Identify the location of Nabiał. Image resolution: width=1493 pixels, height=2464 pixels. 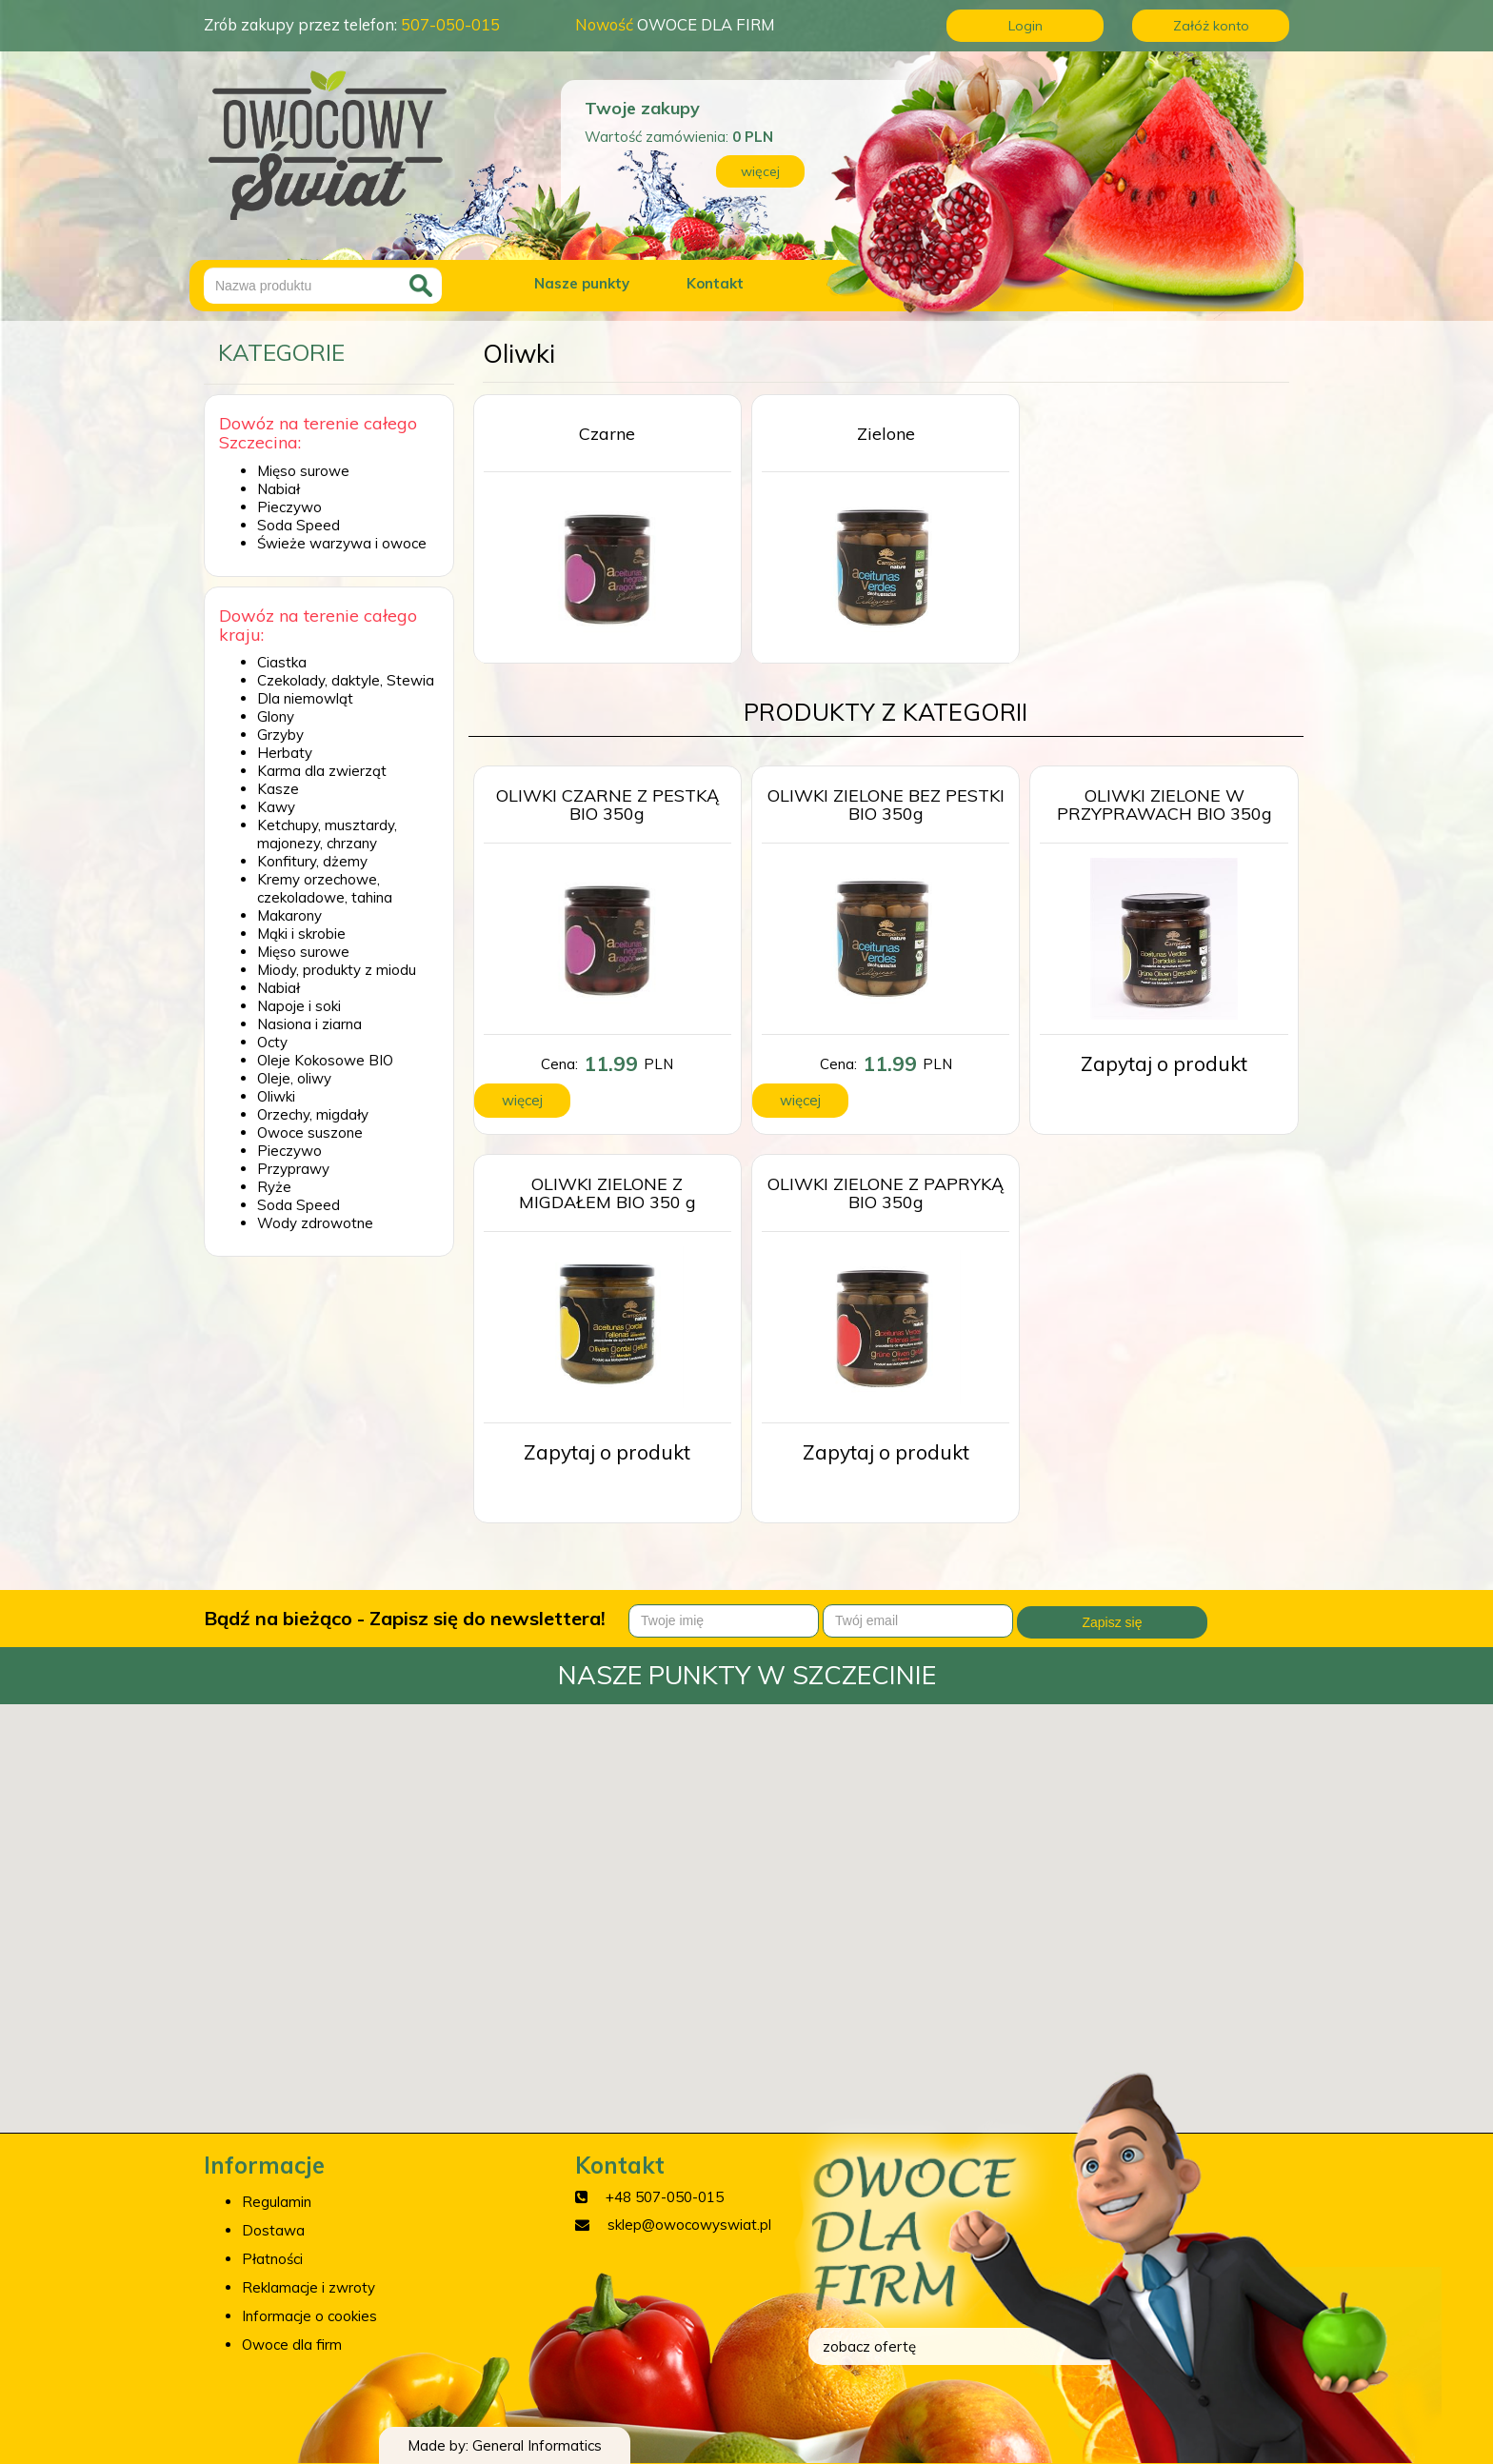
(278, 489).